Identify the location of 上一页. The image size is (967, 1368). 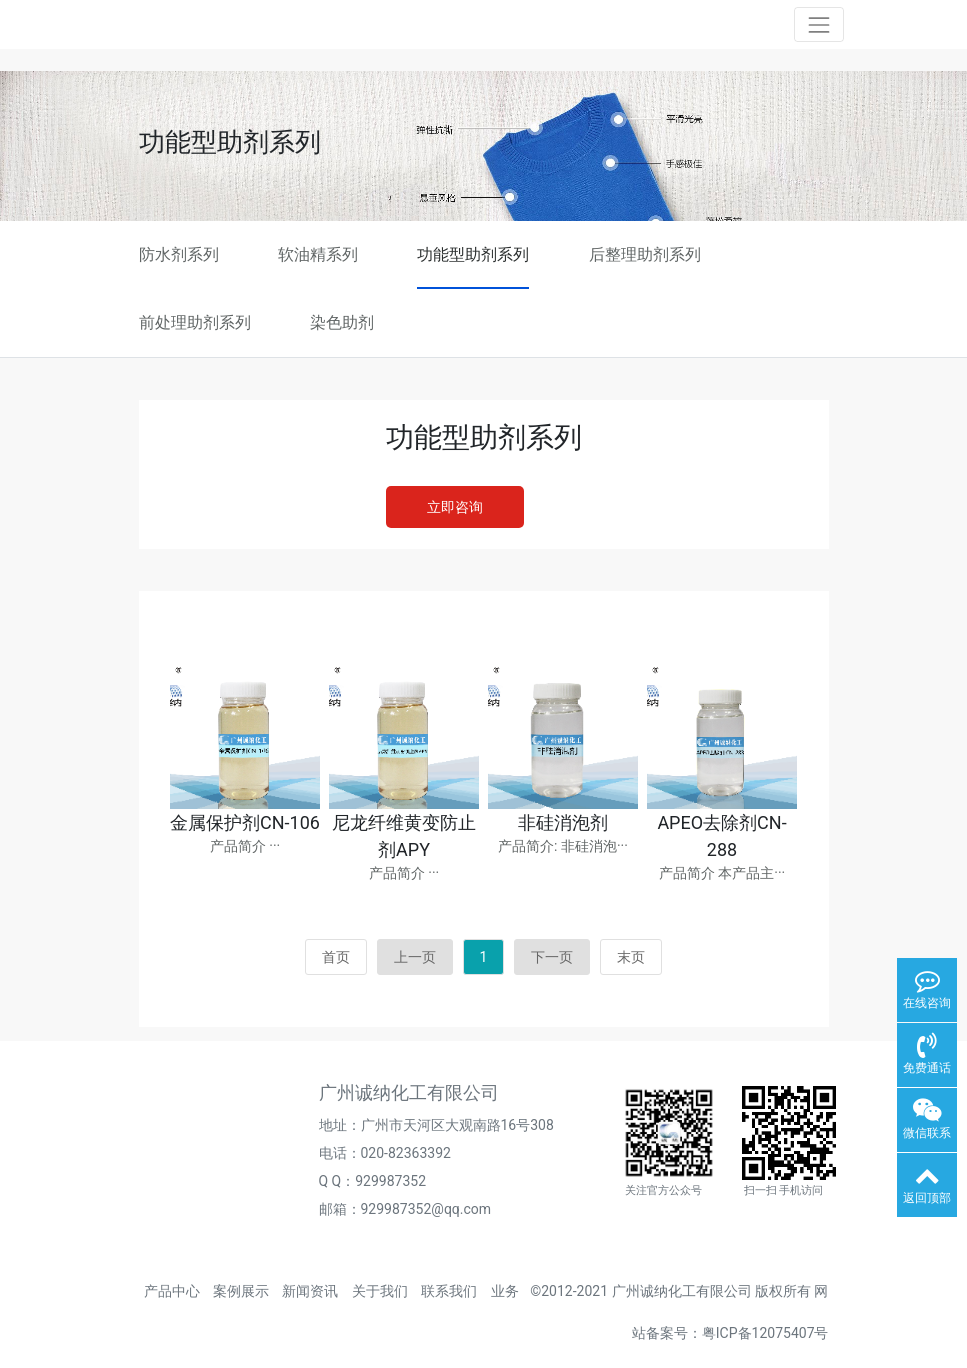
(415, 957).